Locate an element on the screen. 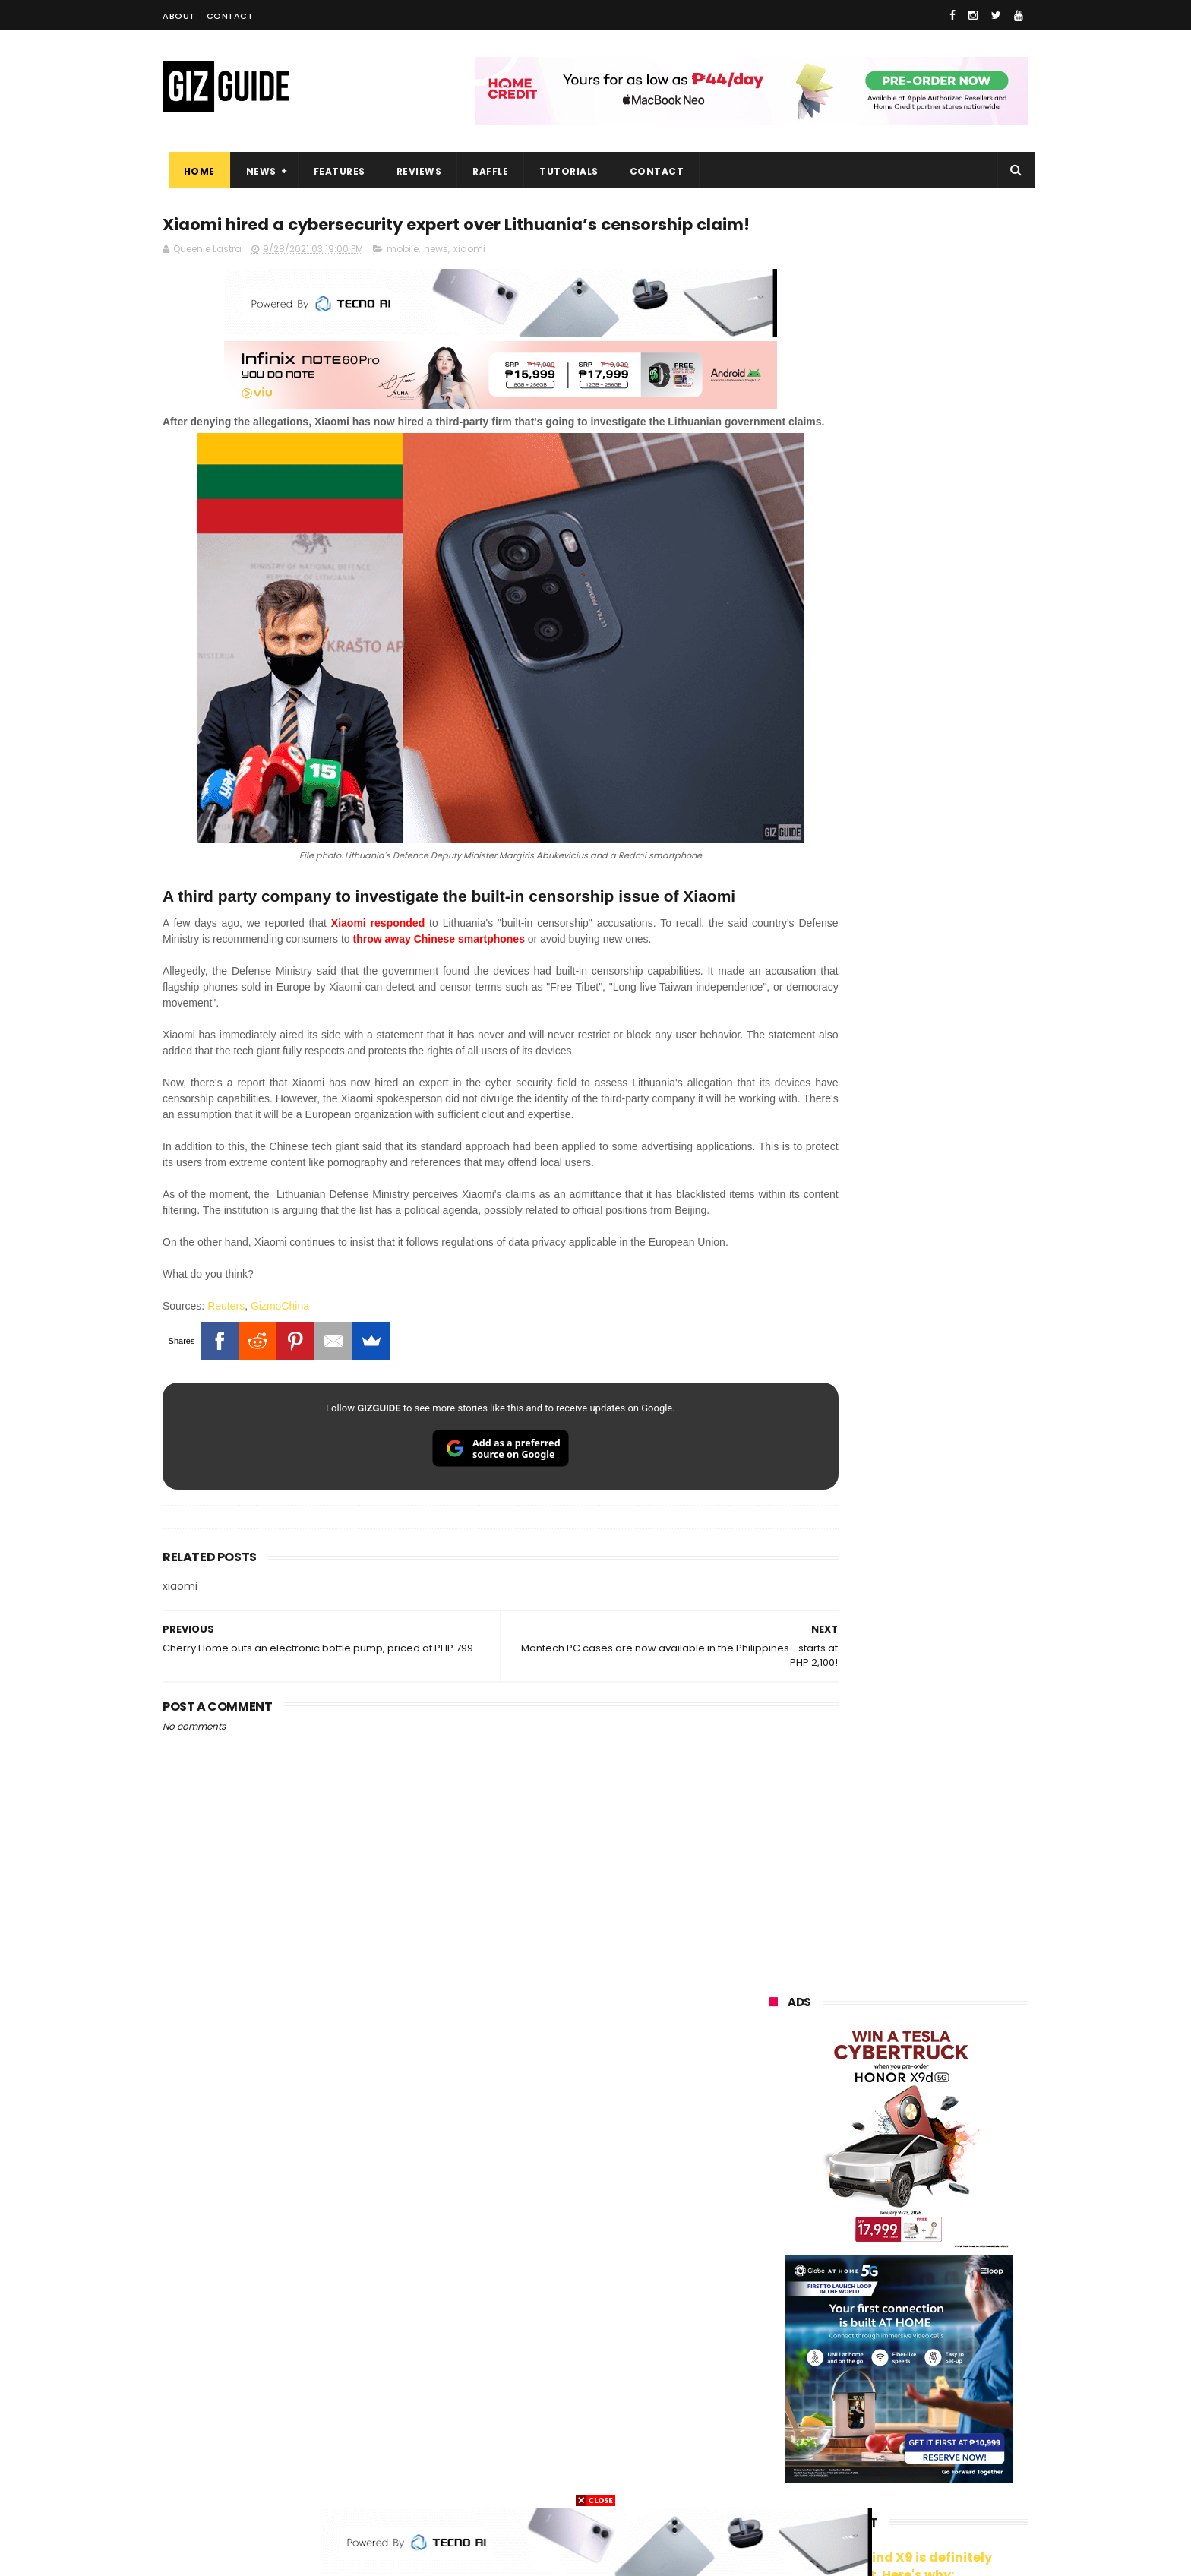 The image size is (1191, 2576). GizmoChina is located at coordinates (280, 1360).